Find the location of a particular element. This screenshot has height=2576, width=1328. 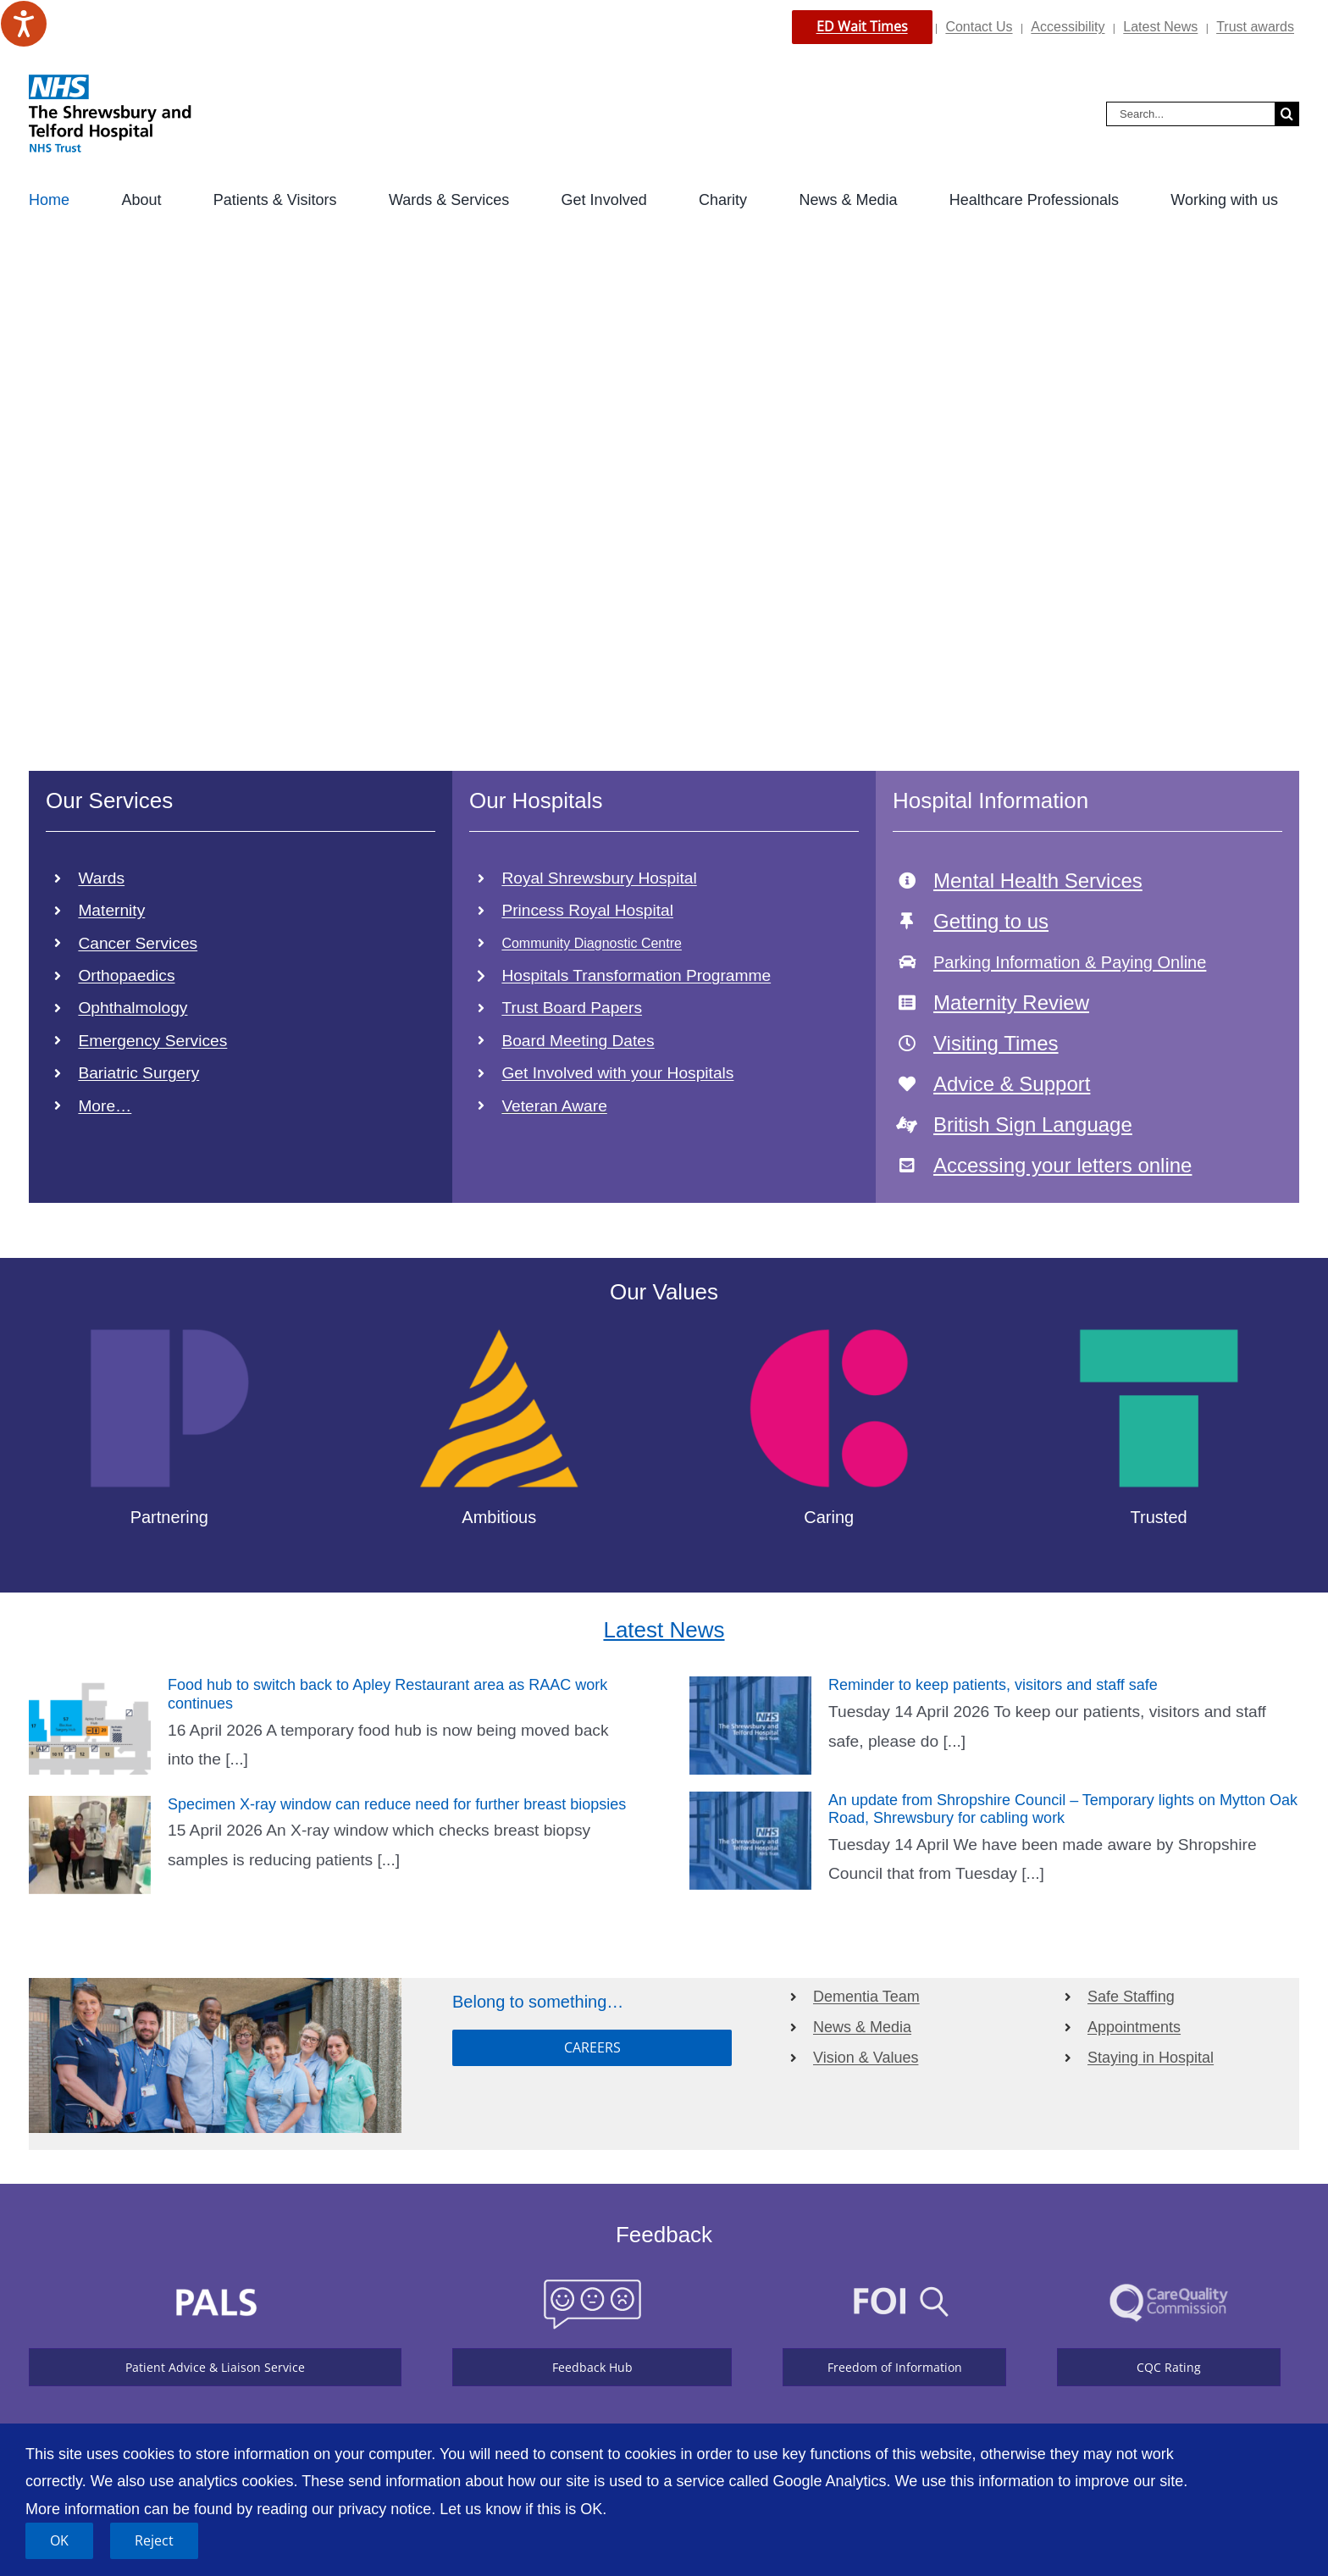

OK is located at coordinates (59, 2540).